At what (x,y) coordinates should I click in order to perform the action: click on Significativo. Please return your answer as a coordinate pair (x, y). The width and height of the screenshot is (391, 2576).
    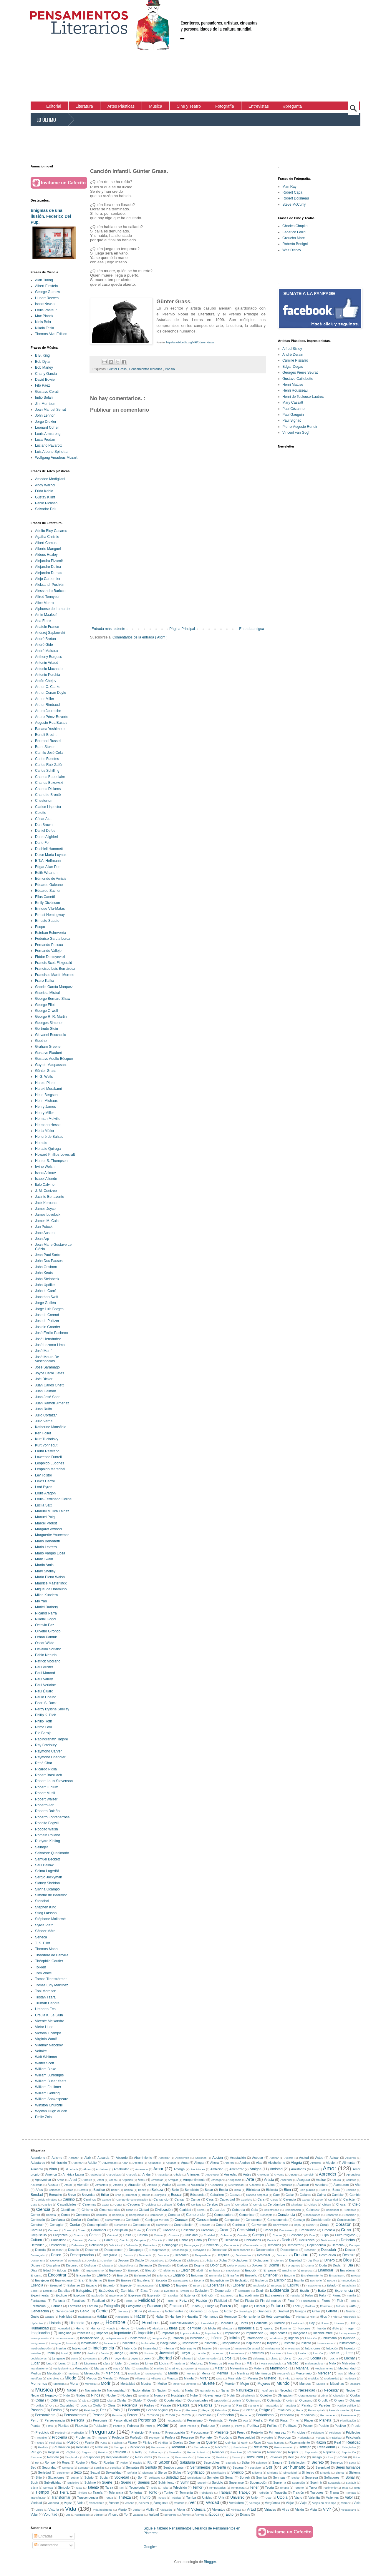
    Looking at the image, I should click on (218, 2472).